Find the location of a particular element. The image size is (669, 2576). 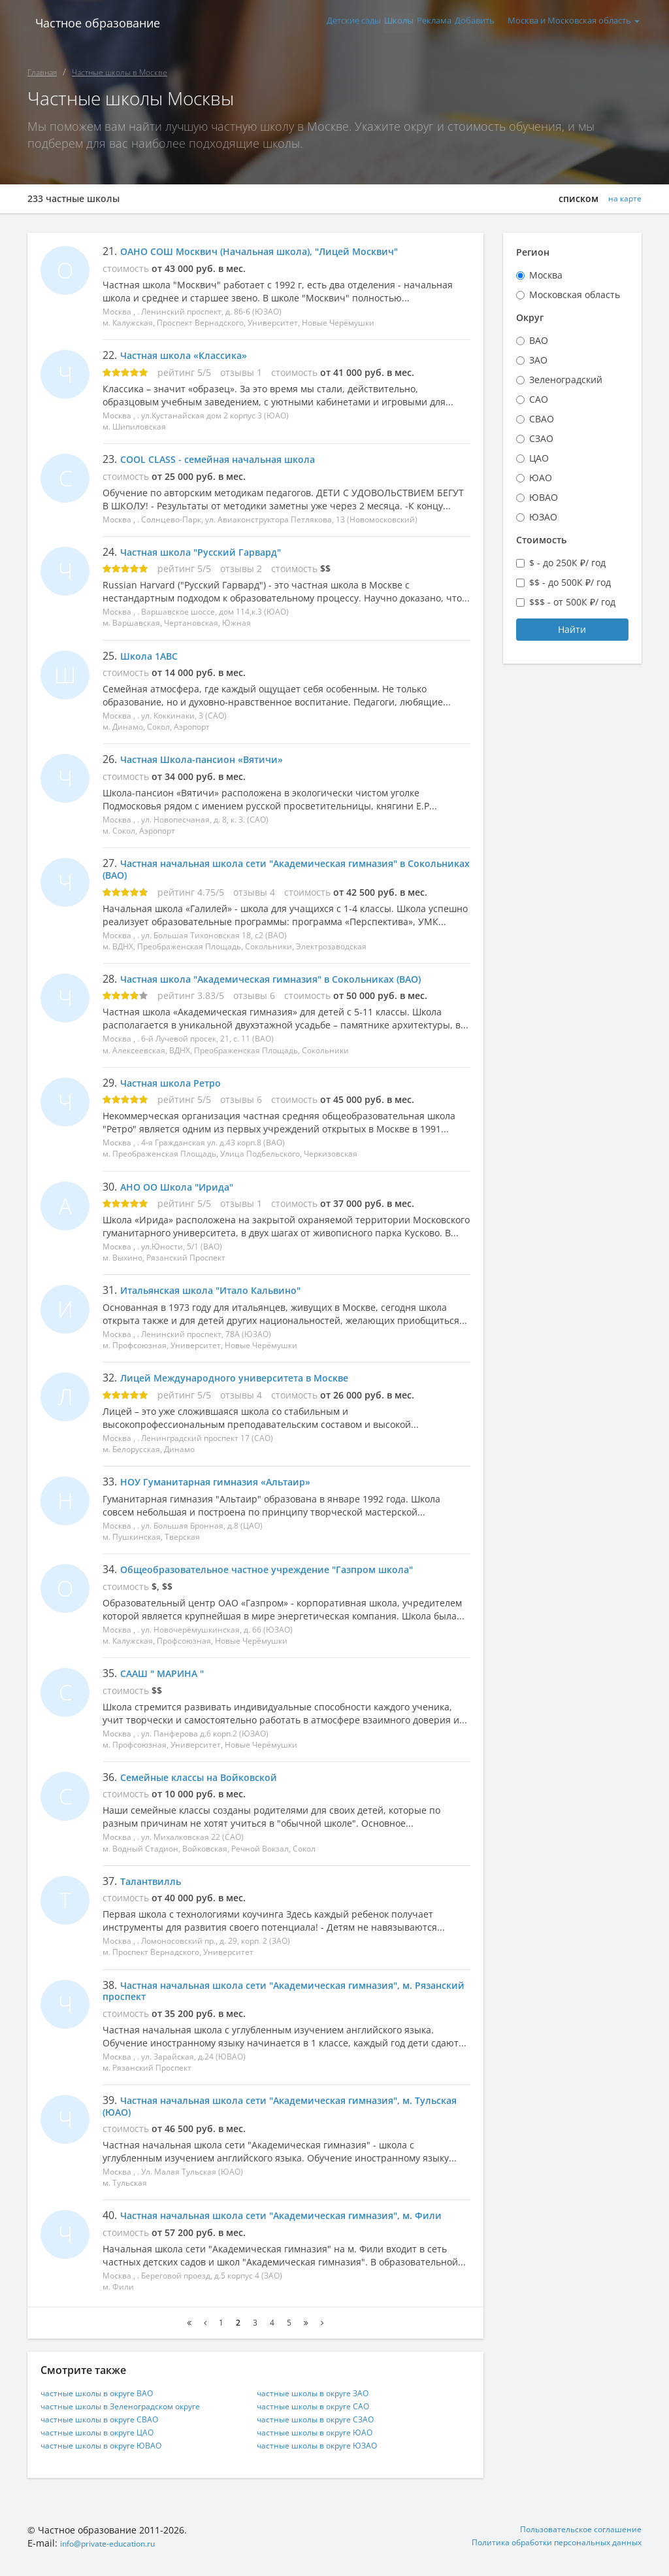

частные школы в округе ЮВАО is located at coordinates (112, 2458).